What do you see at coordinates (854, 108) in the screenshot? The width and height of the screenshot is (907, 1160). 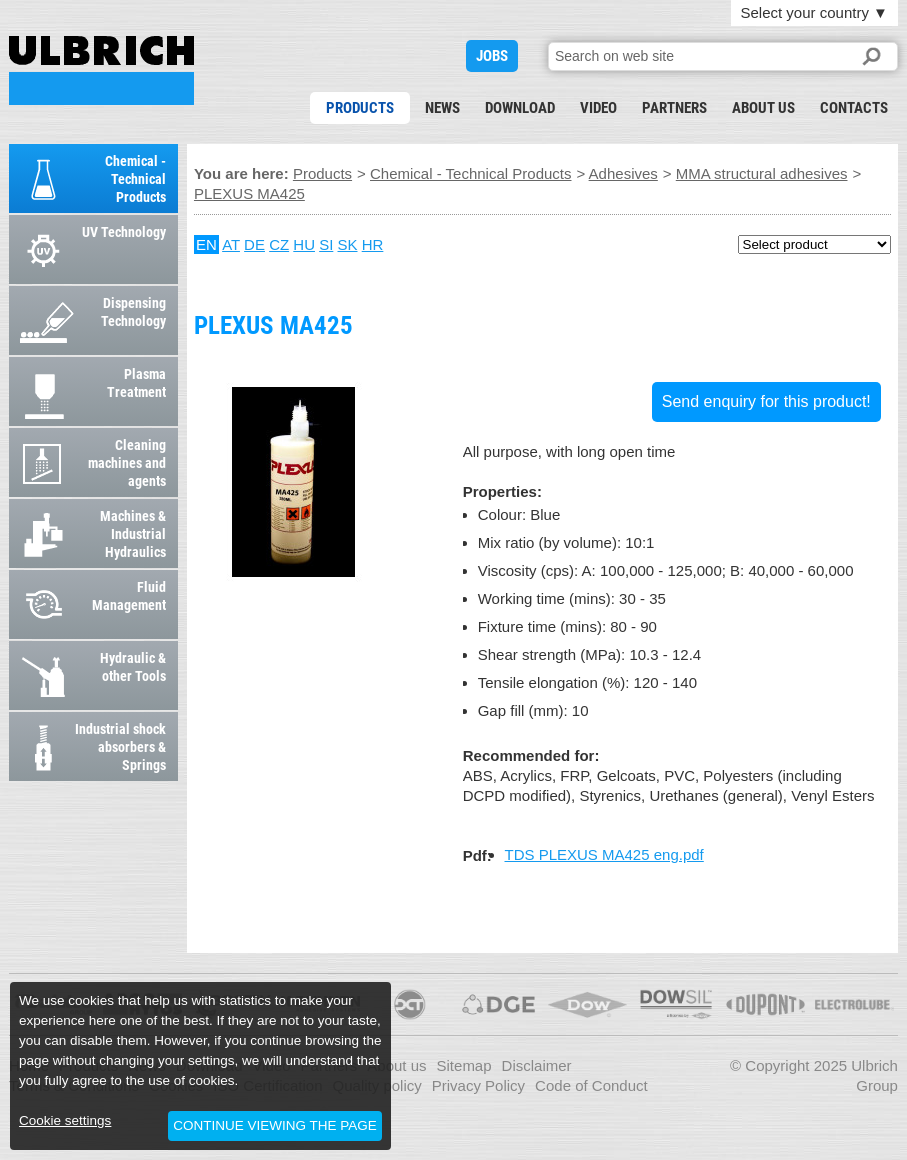 I see `Contacts` at bounding box center [854, 108].